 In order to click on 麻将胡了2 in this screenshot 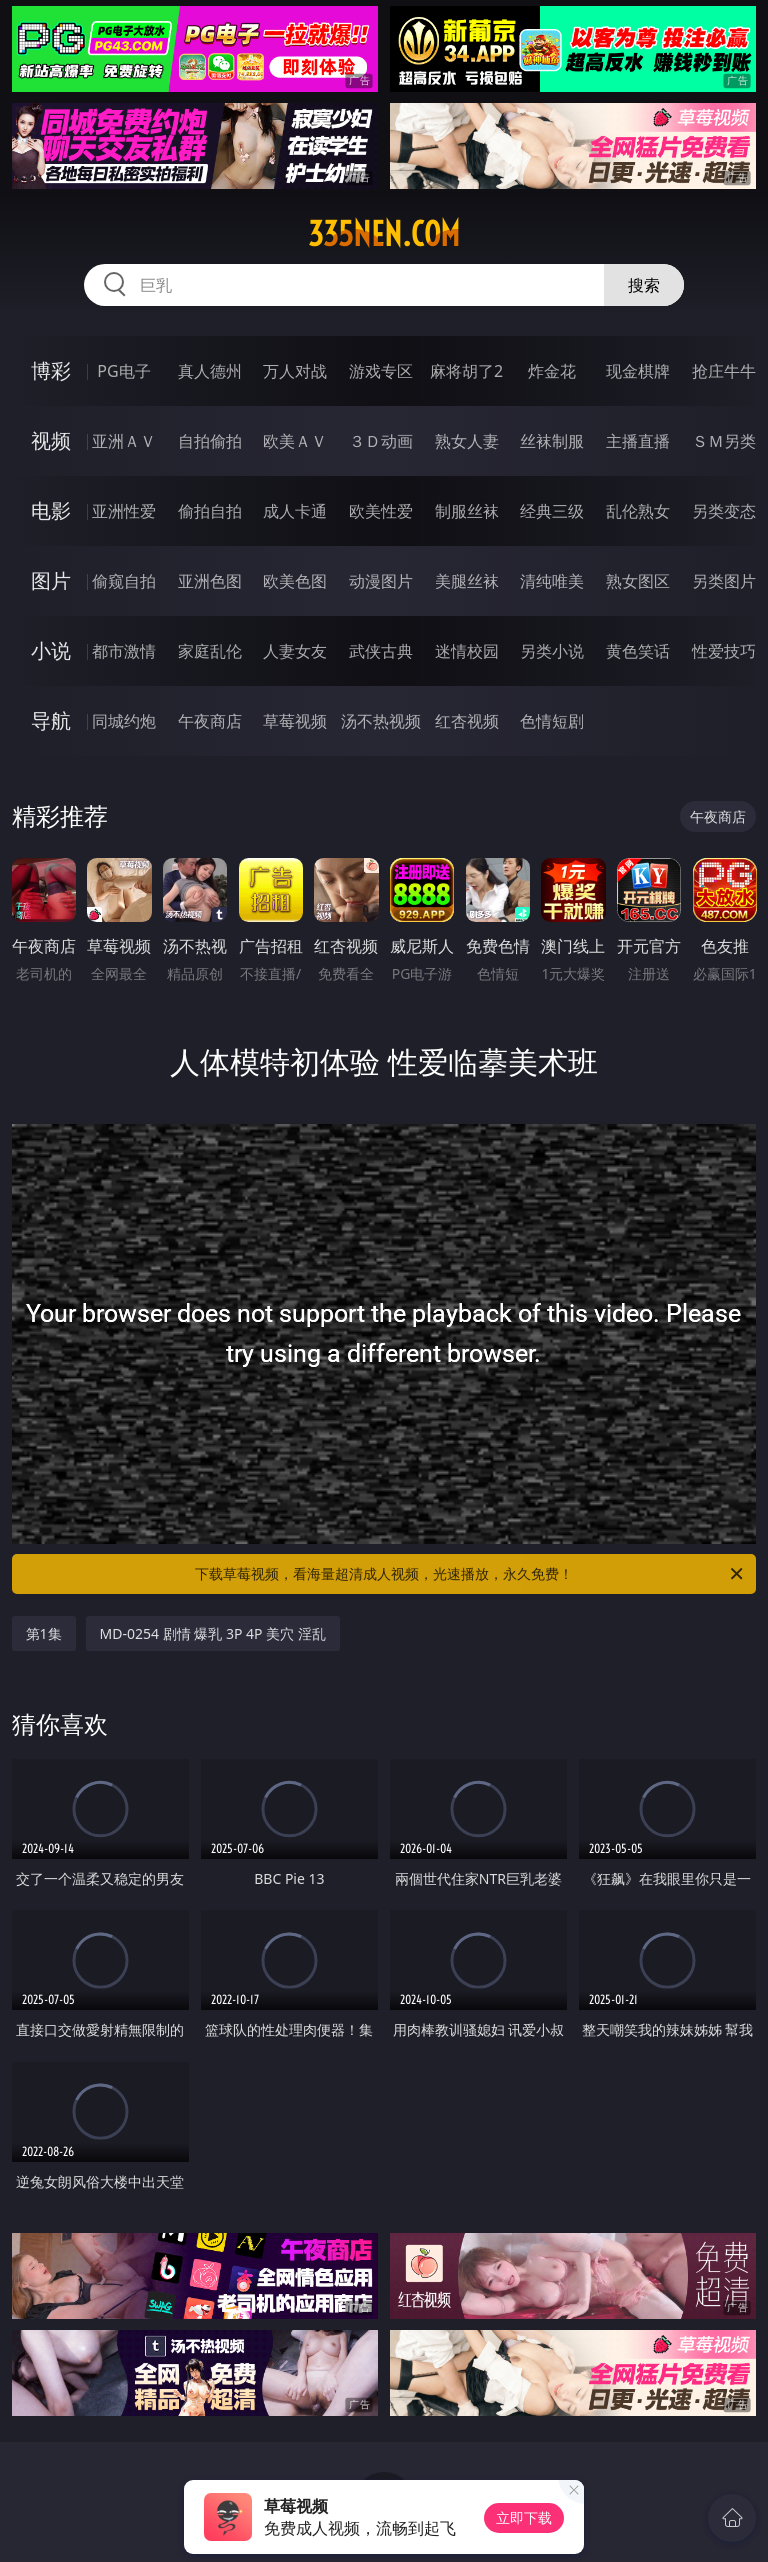, I will do `click(466, 371)`.